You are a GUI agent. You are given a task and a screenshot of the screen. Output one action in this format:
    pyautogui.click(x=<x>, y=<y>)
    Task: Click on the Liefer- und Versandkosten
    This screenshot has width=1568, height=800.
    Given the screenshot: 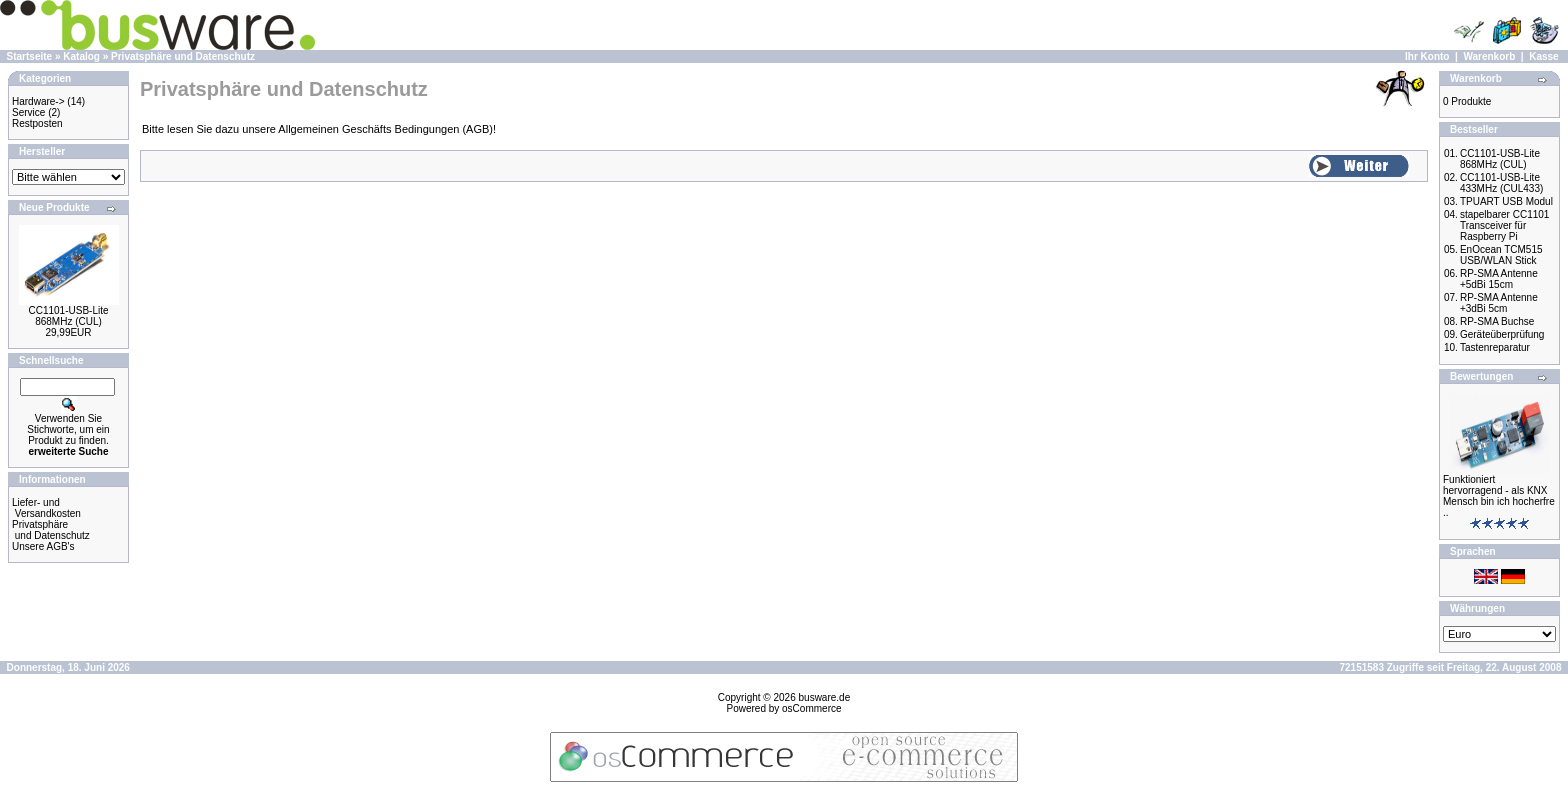 What is the action you would take?
    pyautogui.click(x=46, y=508)
    